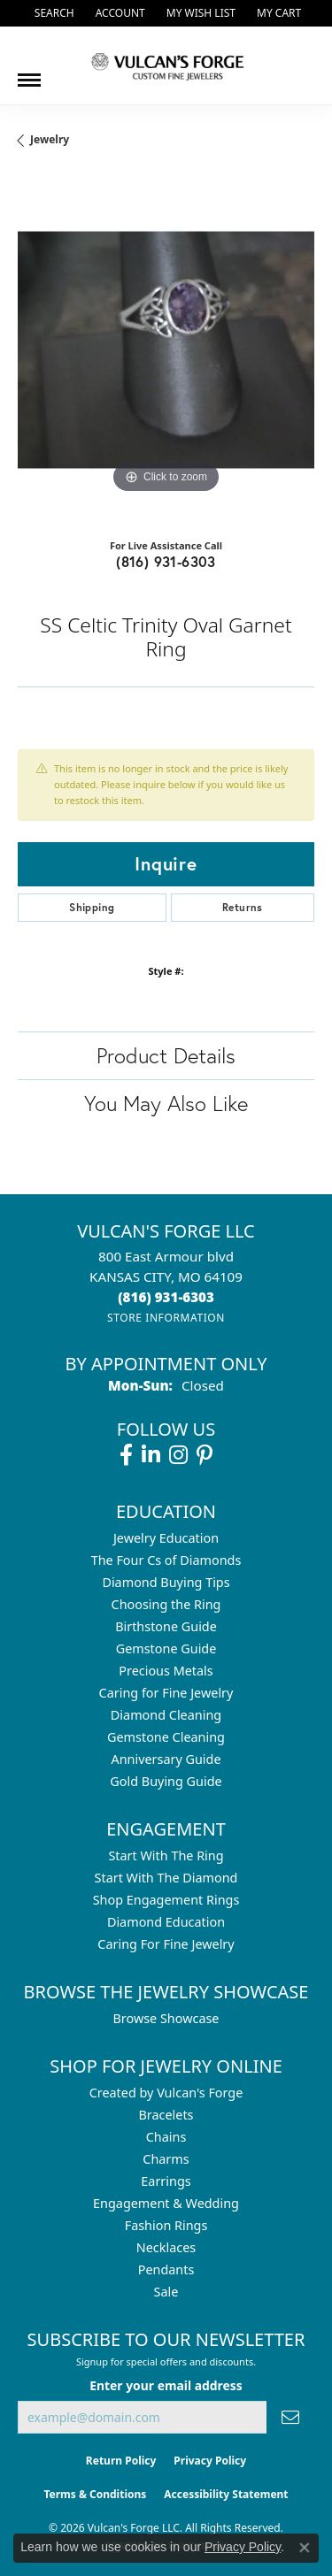 The height and width of the screenshot is (2576, 332). I want to click on Gemstone Cleaning [menuitem], so click(166, 1737).